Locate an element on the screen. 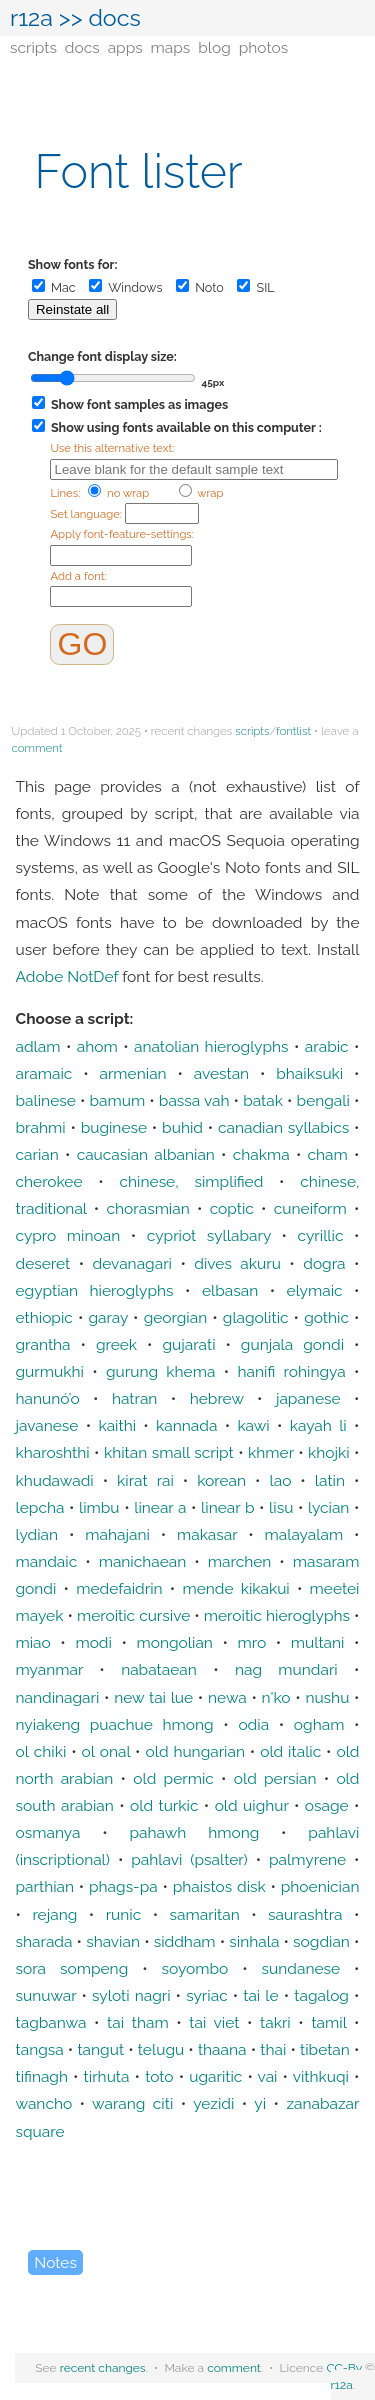 The image size is (375, 2400). modi is located at coordinates (93, 1642).